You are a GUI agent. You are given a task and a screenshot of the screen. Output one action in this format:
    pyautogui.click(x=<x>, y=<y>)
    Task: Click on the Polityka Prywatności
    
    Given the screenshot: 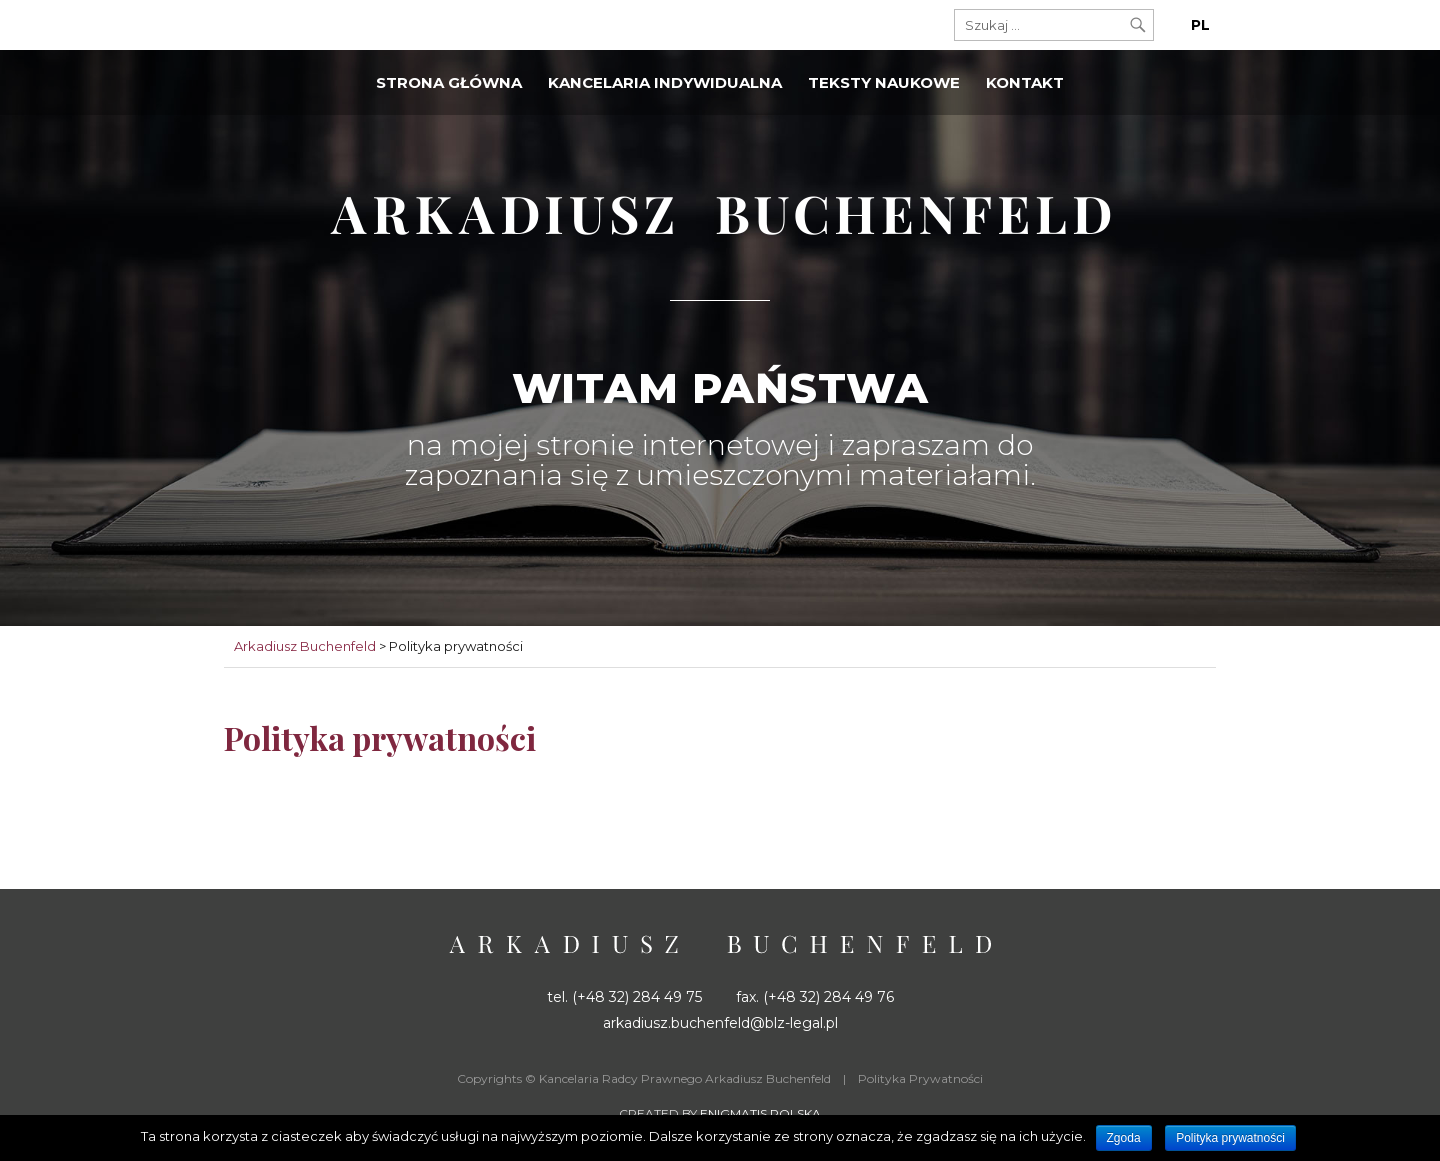 What is the action you would take?
    pyautogui.click(x=920, y=1078)
    